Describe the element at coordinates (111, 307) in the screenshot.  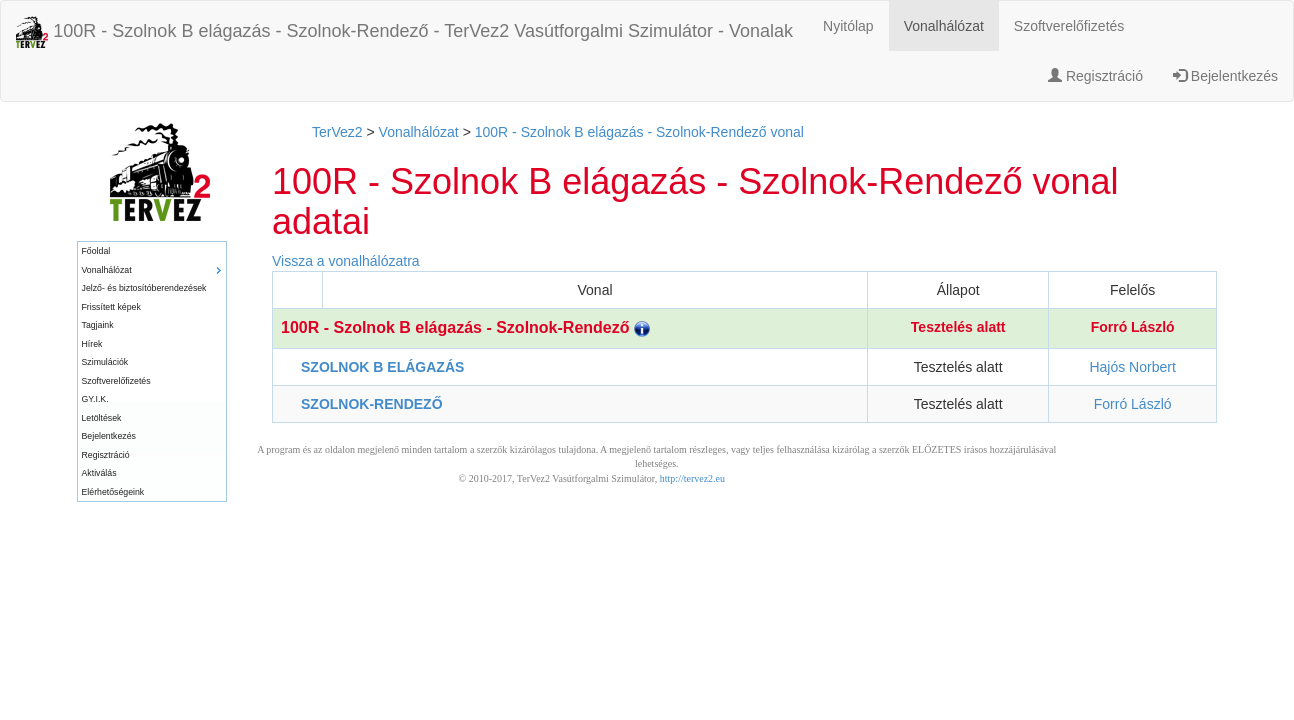
I see `Frissített képek` at that location.